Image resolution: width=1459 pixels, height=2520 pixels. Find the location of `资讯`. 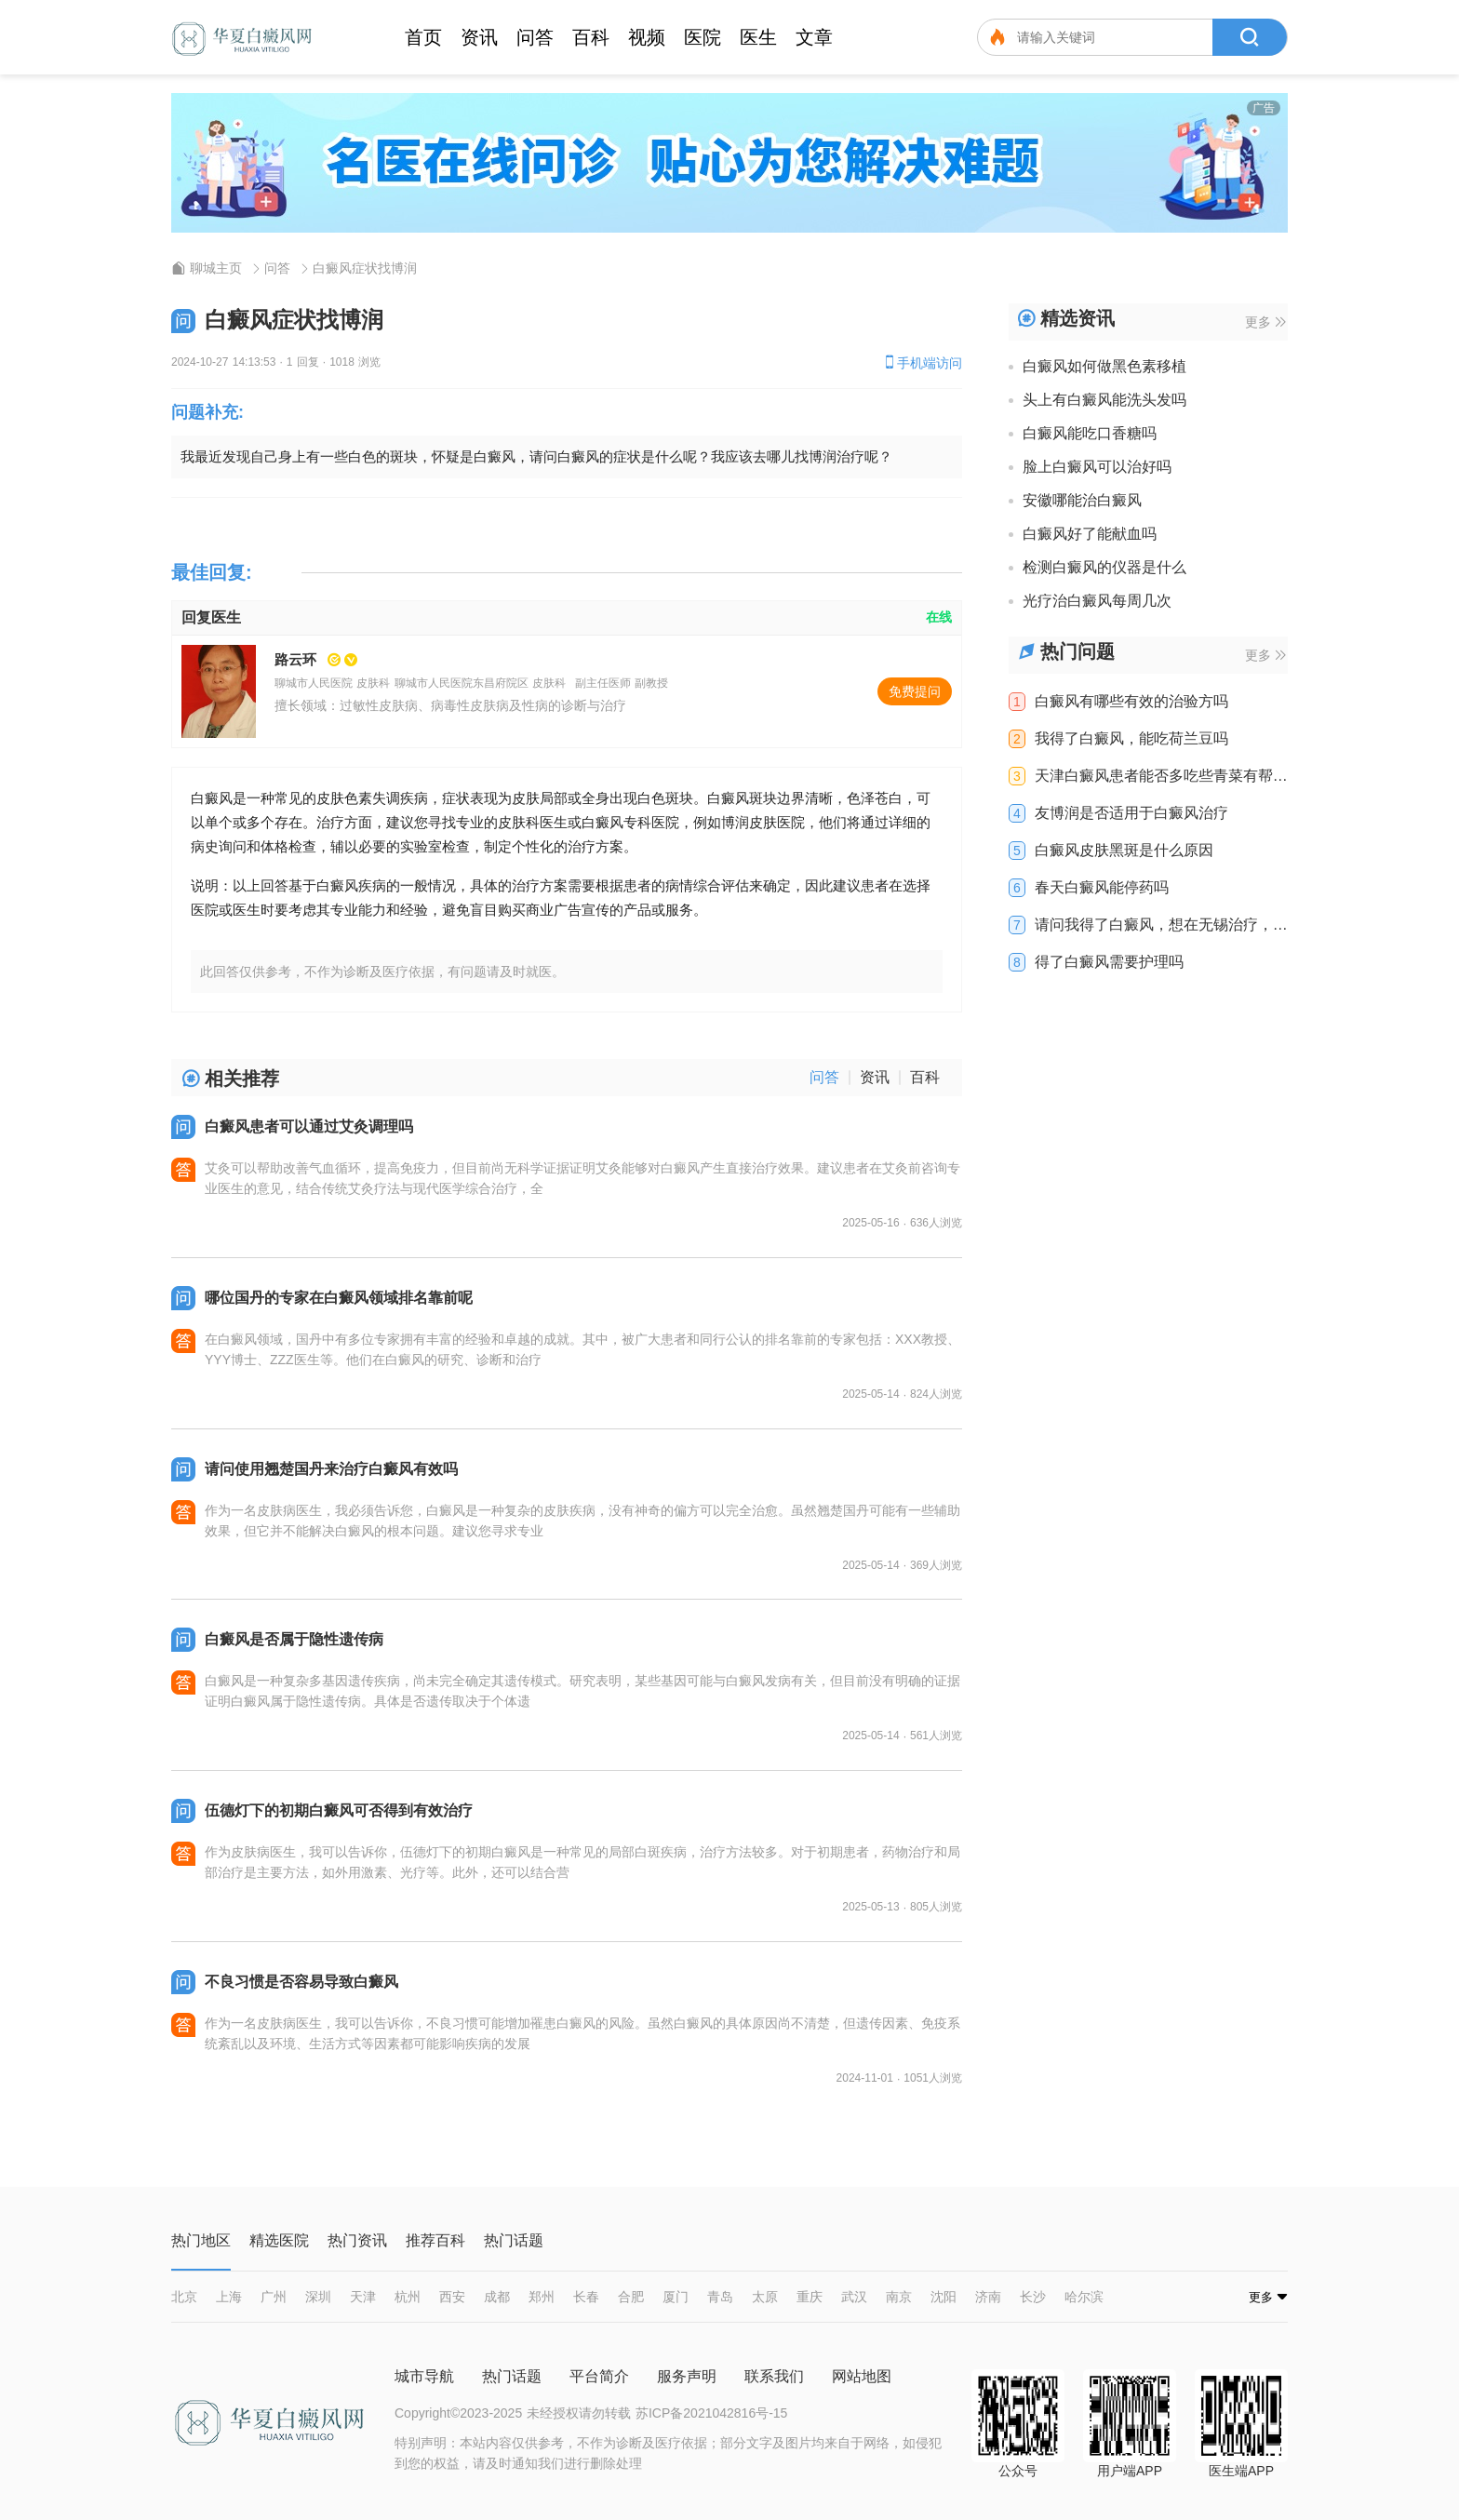

资讯 is located at coordinates (479, 37).